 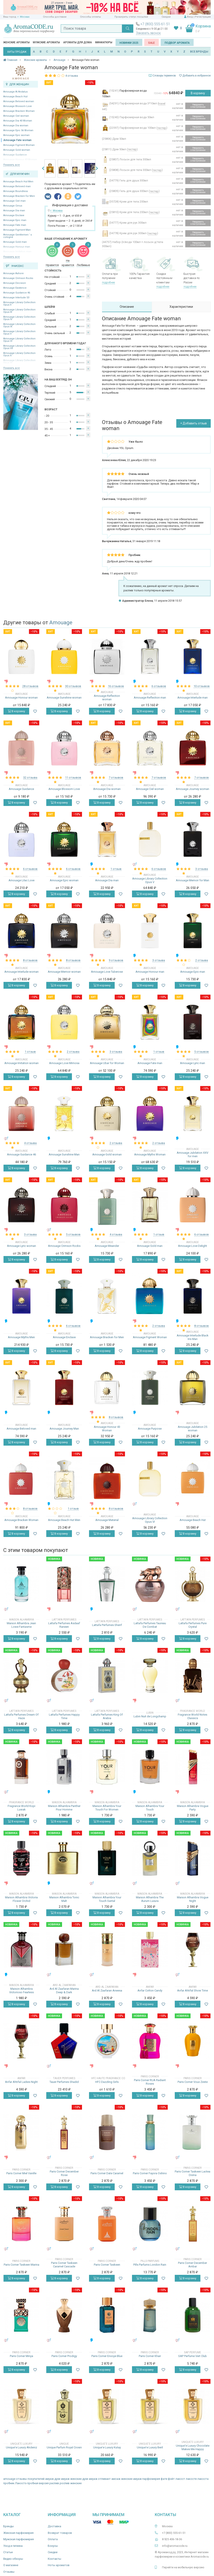 What do you see at coordinates (116, 960) in the screenshot?
I see `9 отзывов` at bounding box center [116, 960].